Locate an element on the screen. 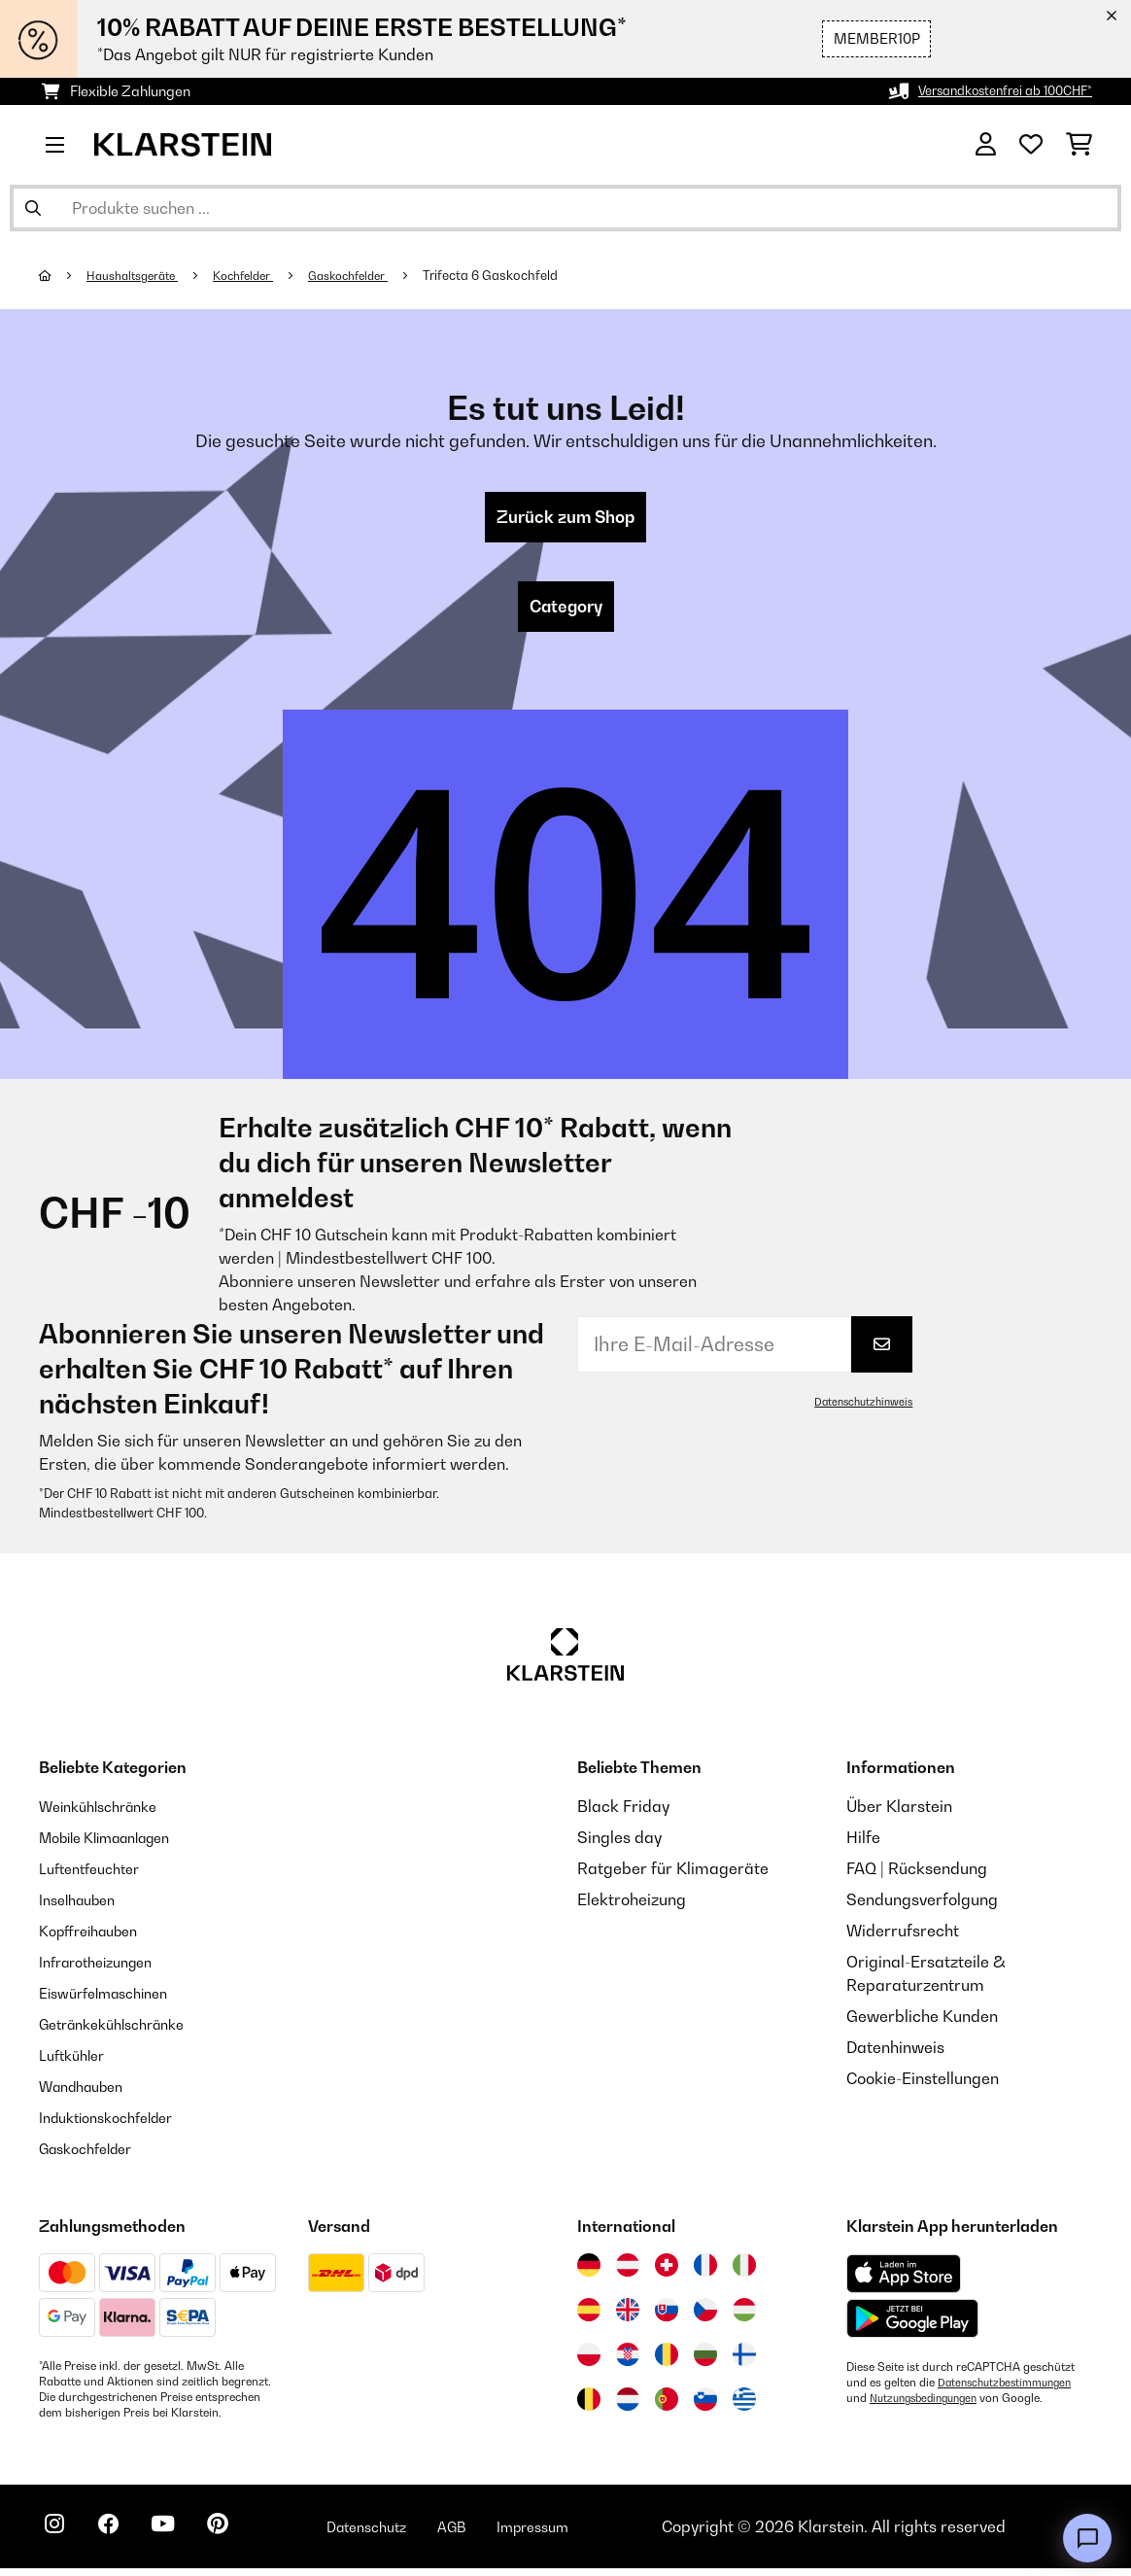  Datenschutzbestimmungen is located at coordinates (1010, 2390).